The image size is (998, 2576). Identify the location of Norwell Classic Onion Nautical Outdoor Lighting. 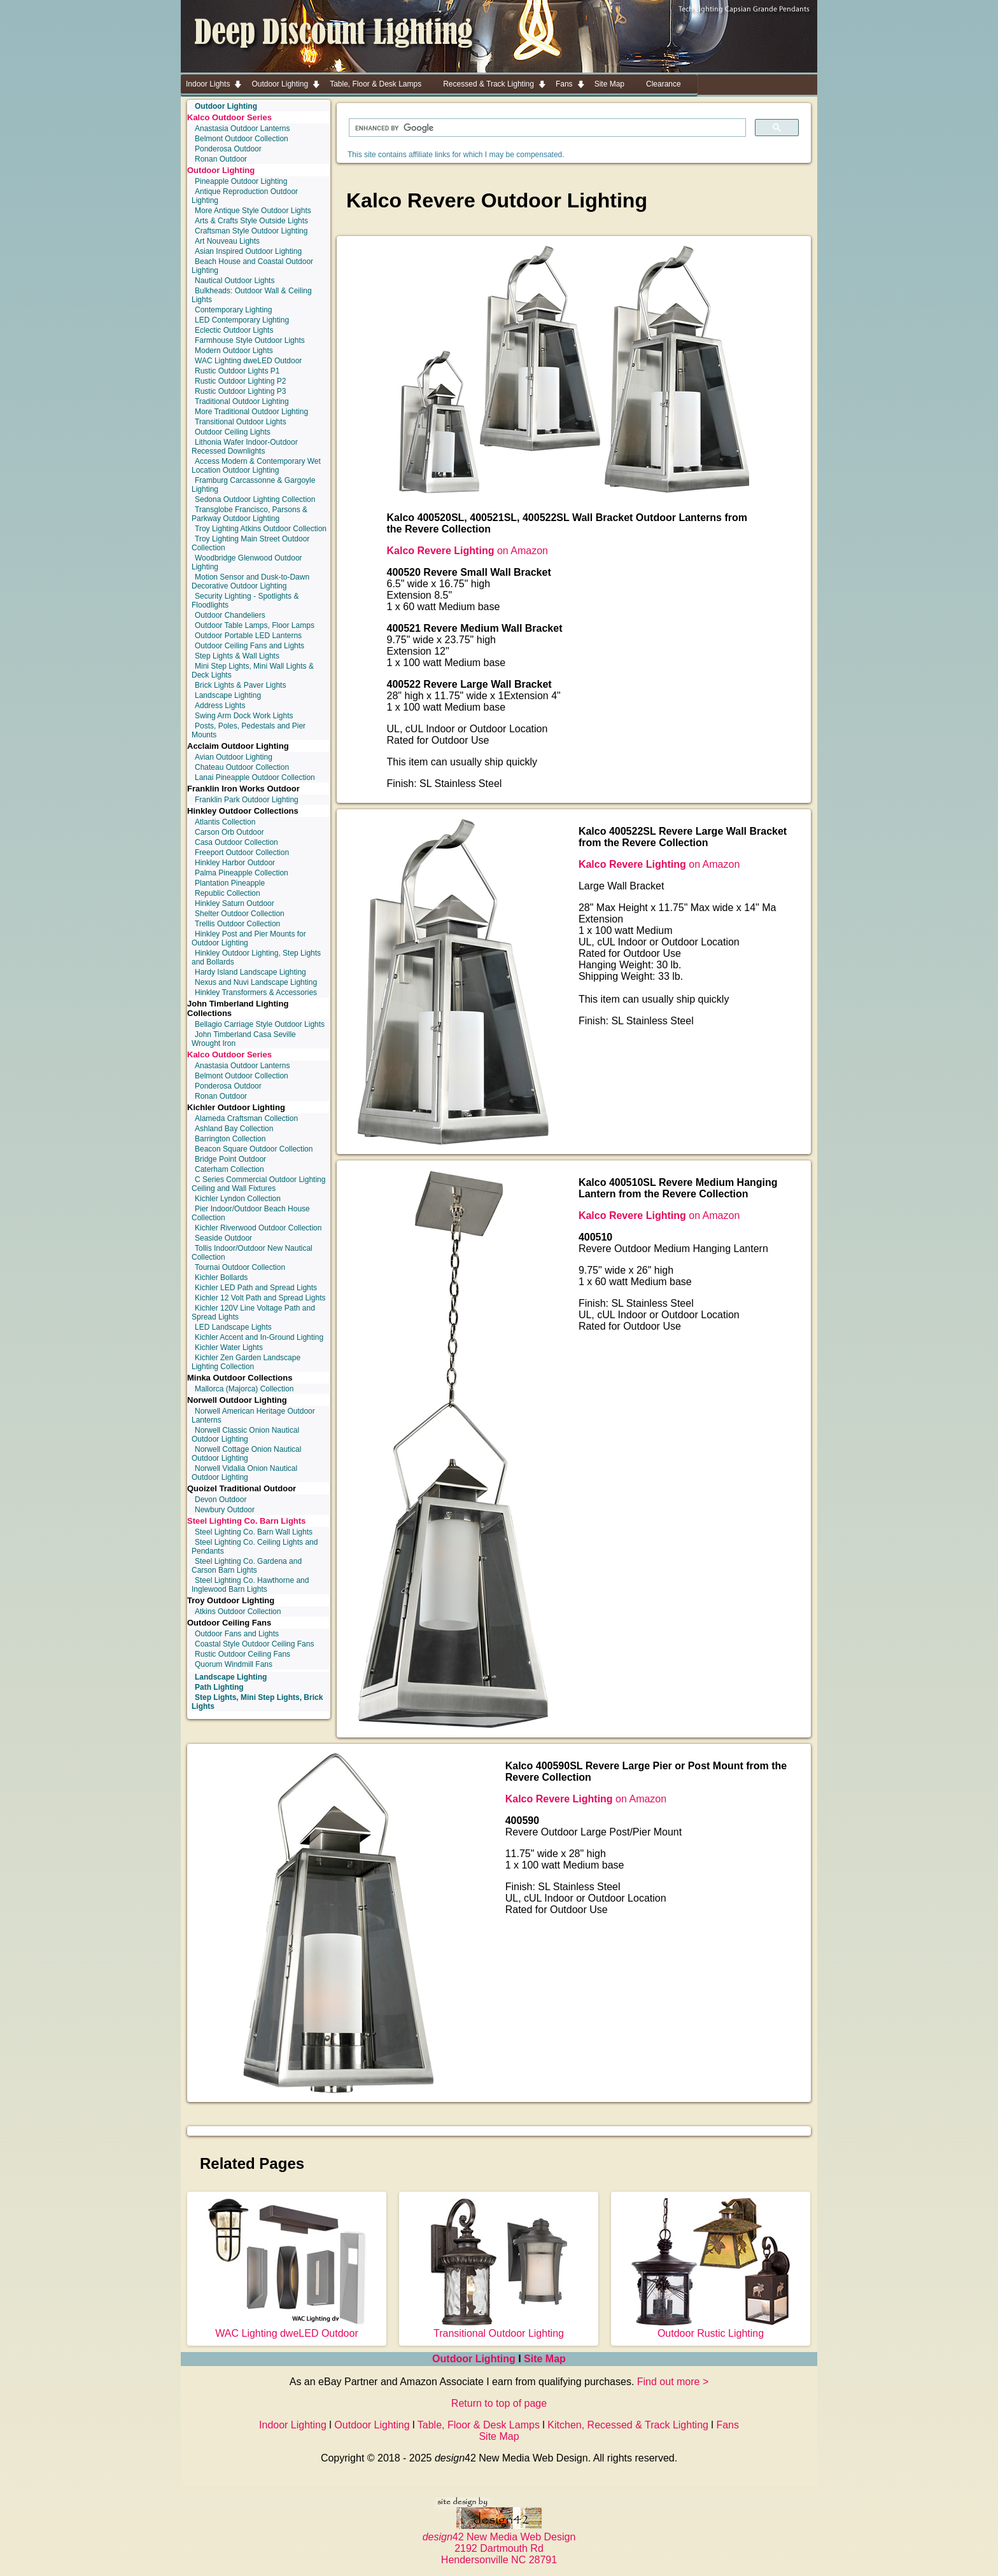
(245, 1435).